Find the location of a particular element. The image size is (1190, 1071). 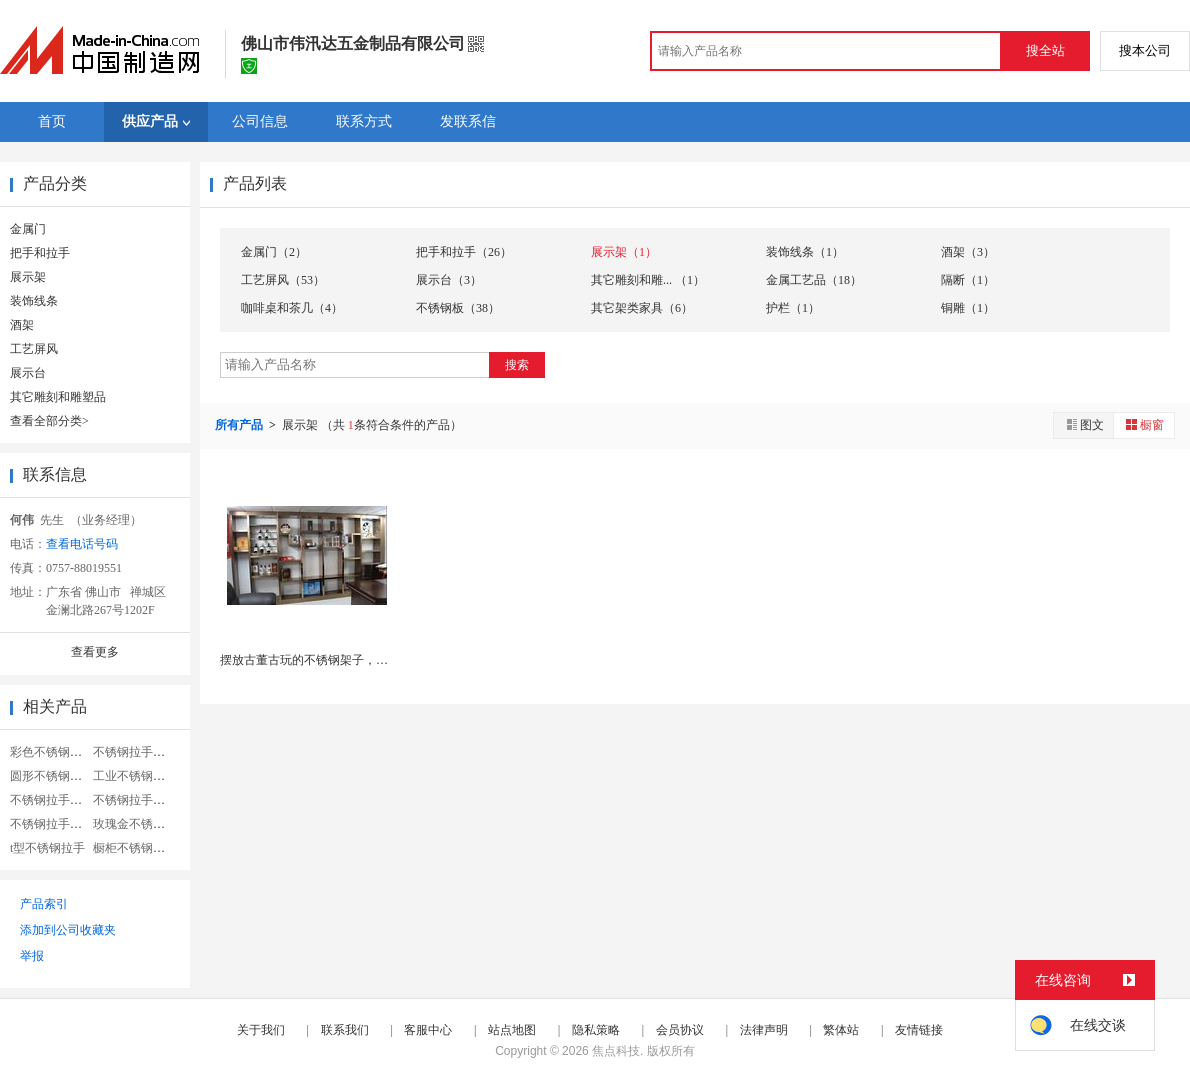

摆放古董古玩的不锈钢架子，哪里可以定做不锈钢博古... is located at coordinates (368, 660).